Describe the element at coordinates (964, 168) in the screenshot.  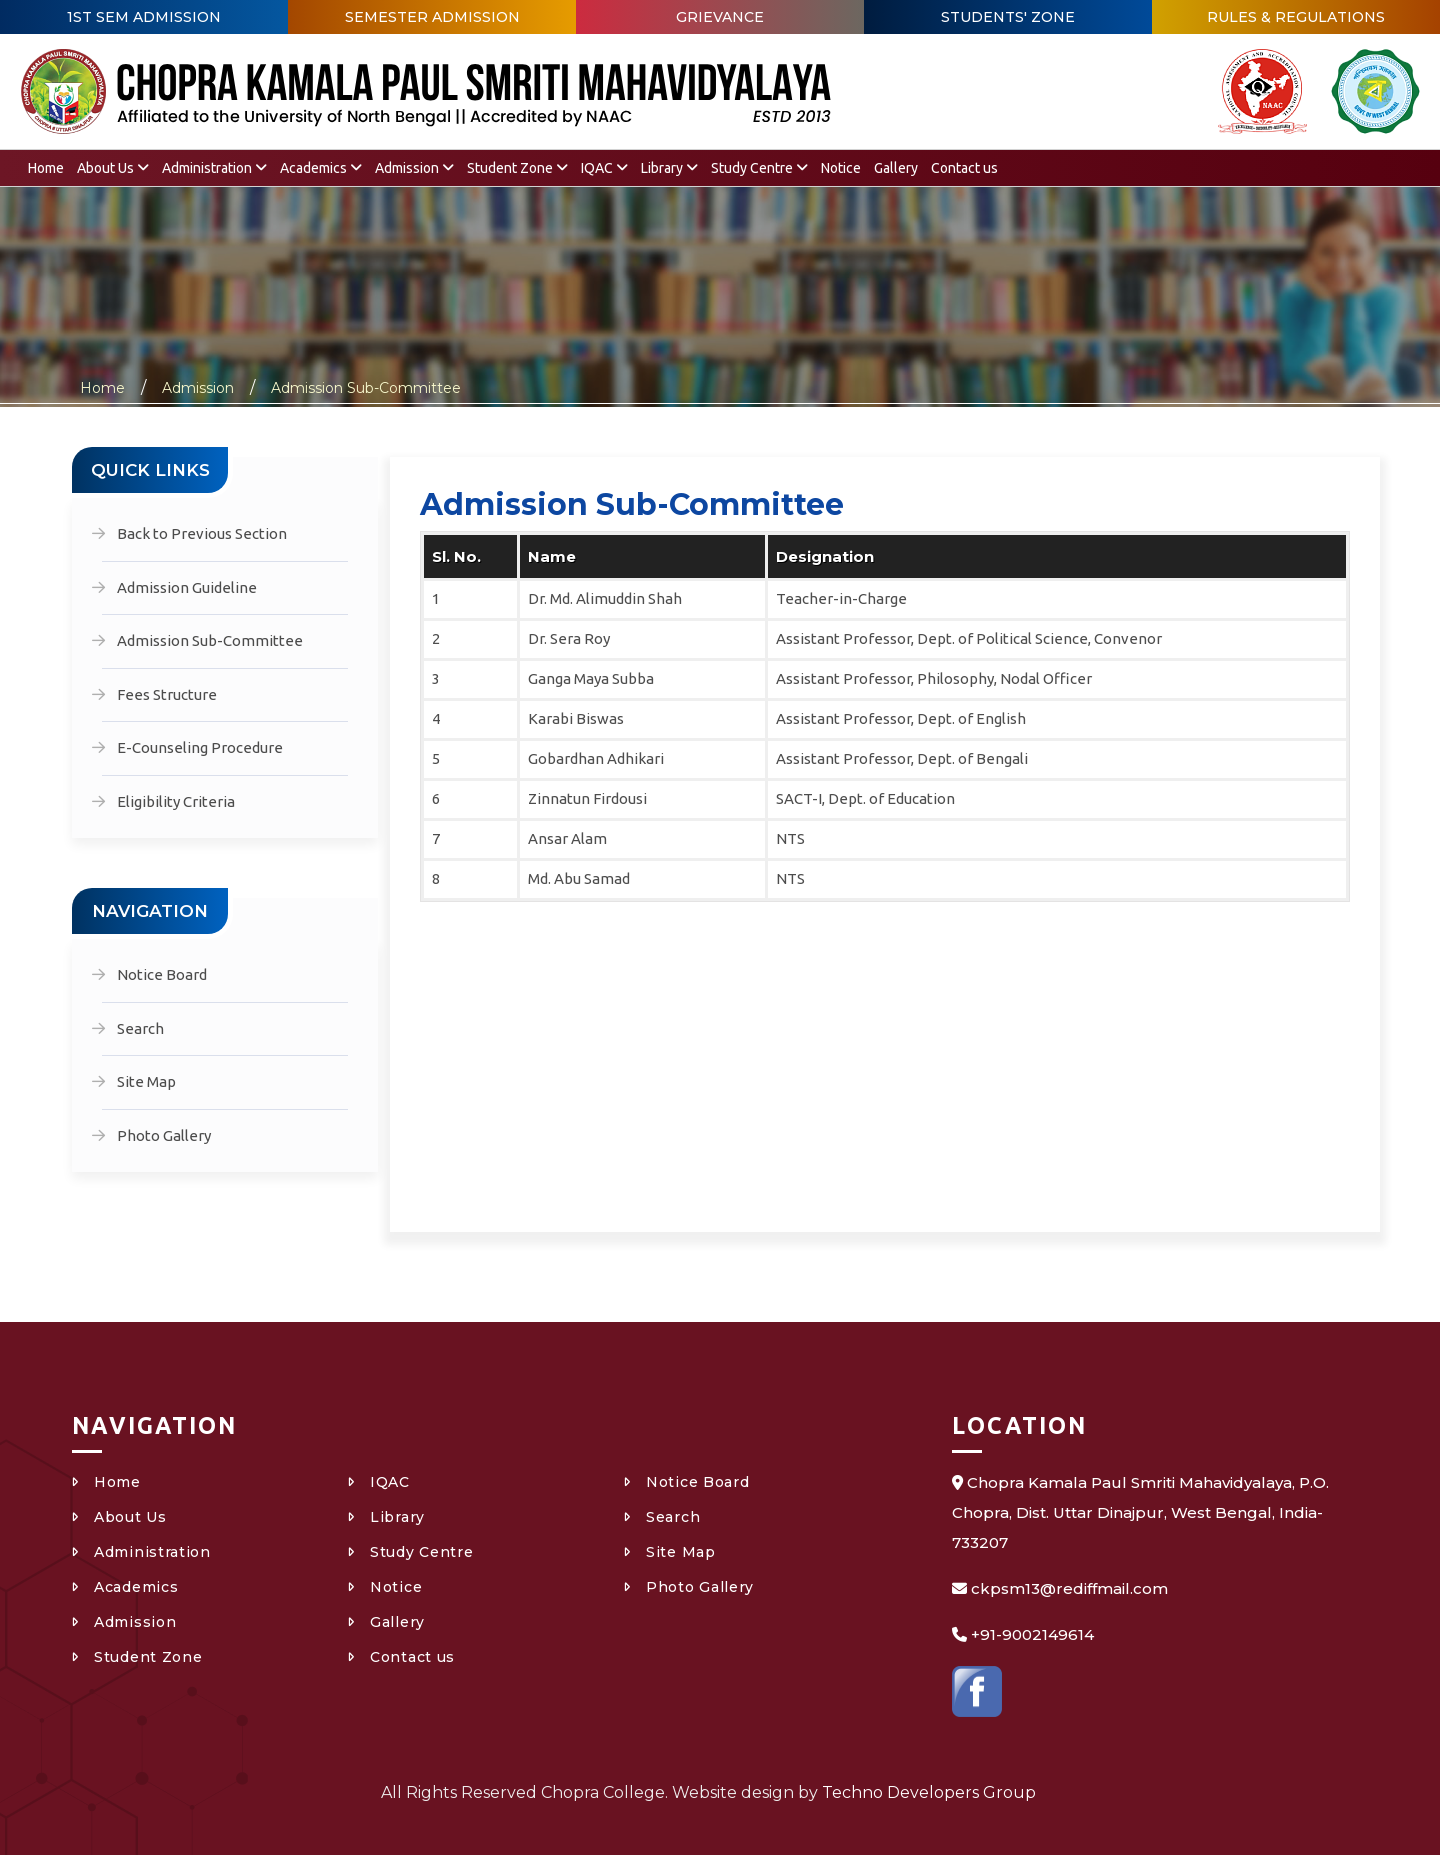
I see `Contact us` at that location.